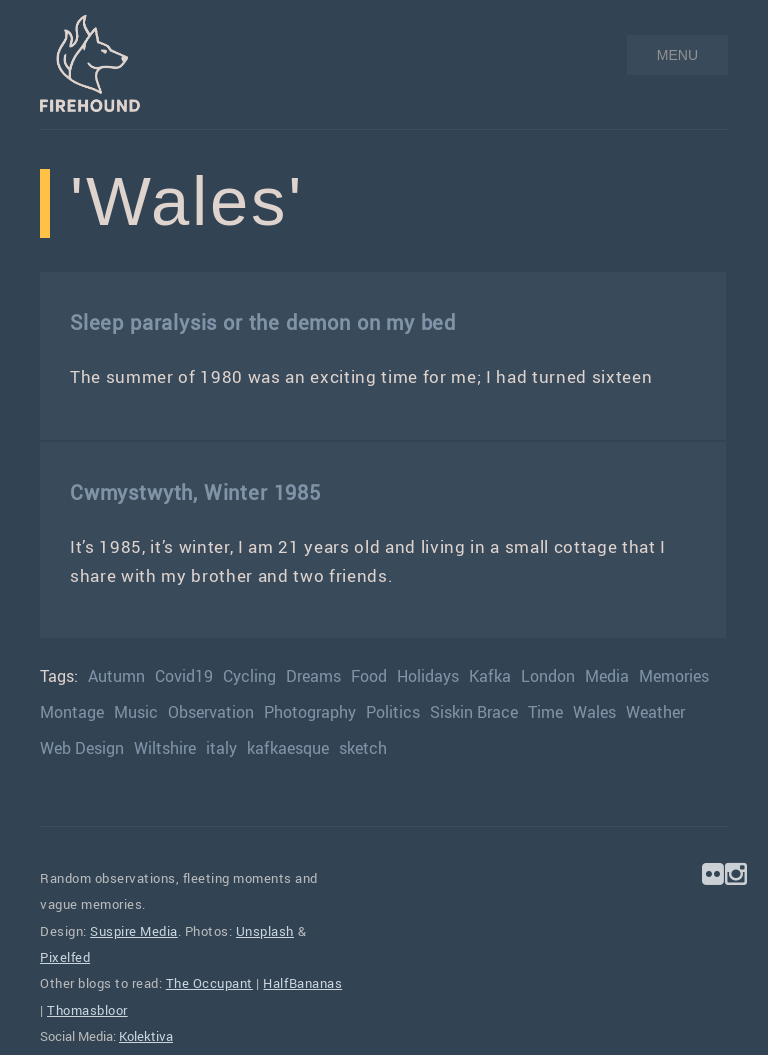 The width and height of the screenshot is (768, 1055). Describe the element at coordinates (393, 712) in the screenshot. I see `Politics` at that location.